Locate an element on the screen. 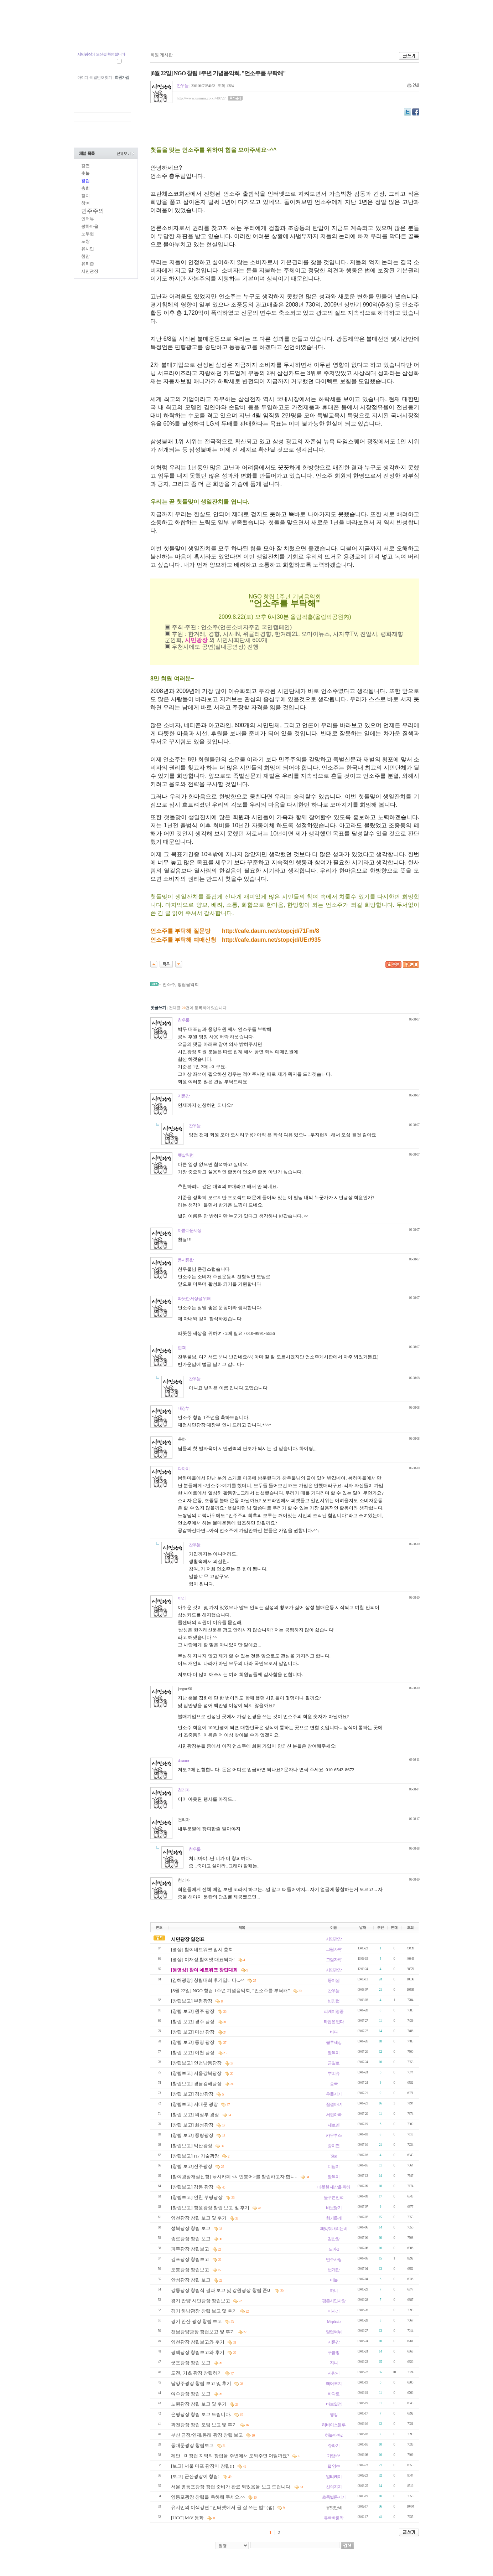  [창립보고] 인천남동광장 is located at coordinates (197, 2063).